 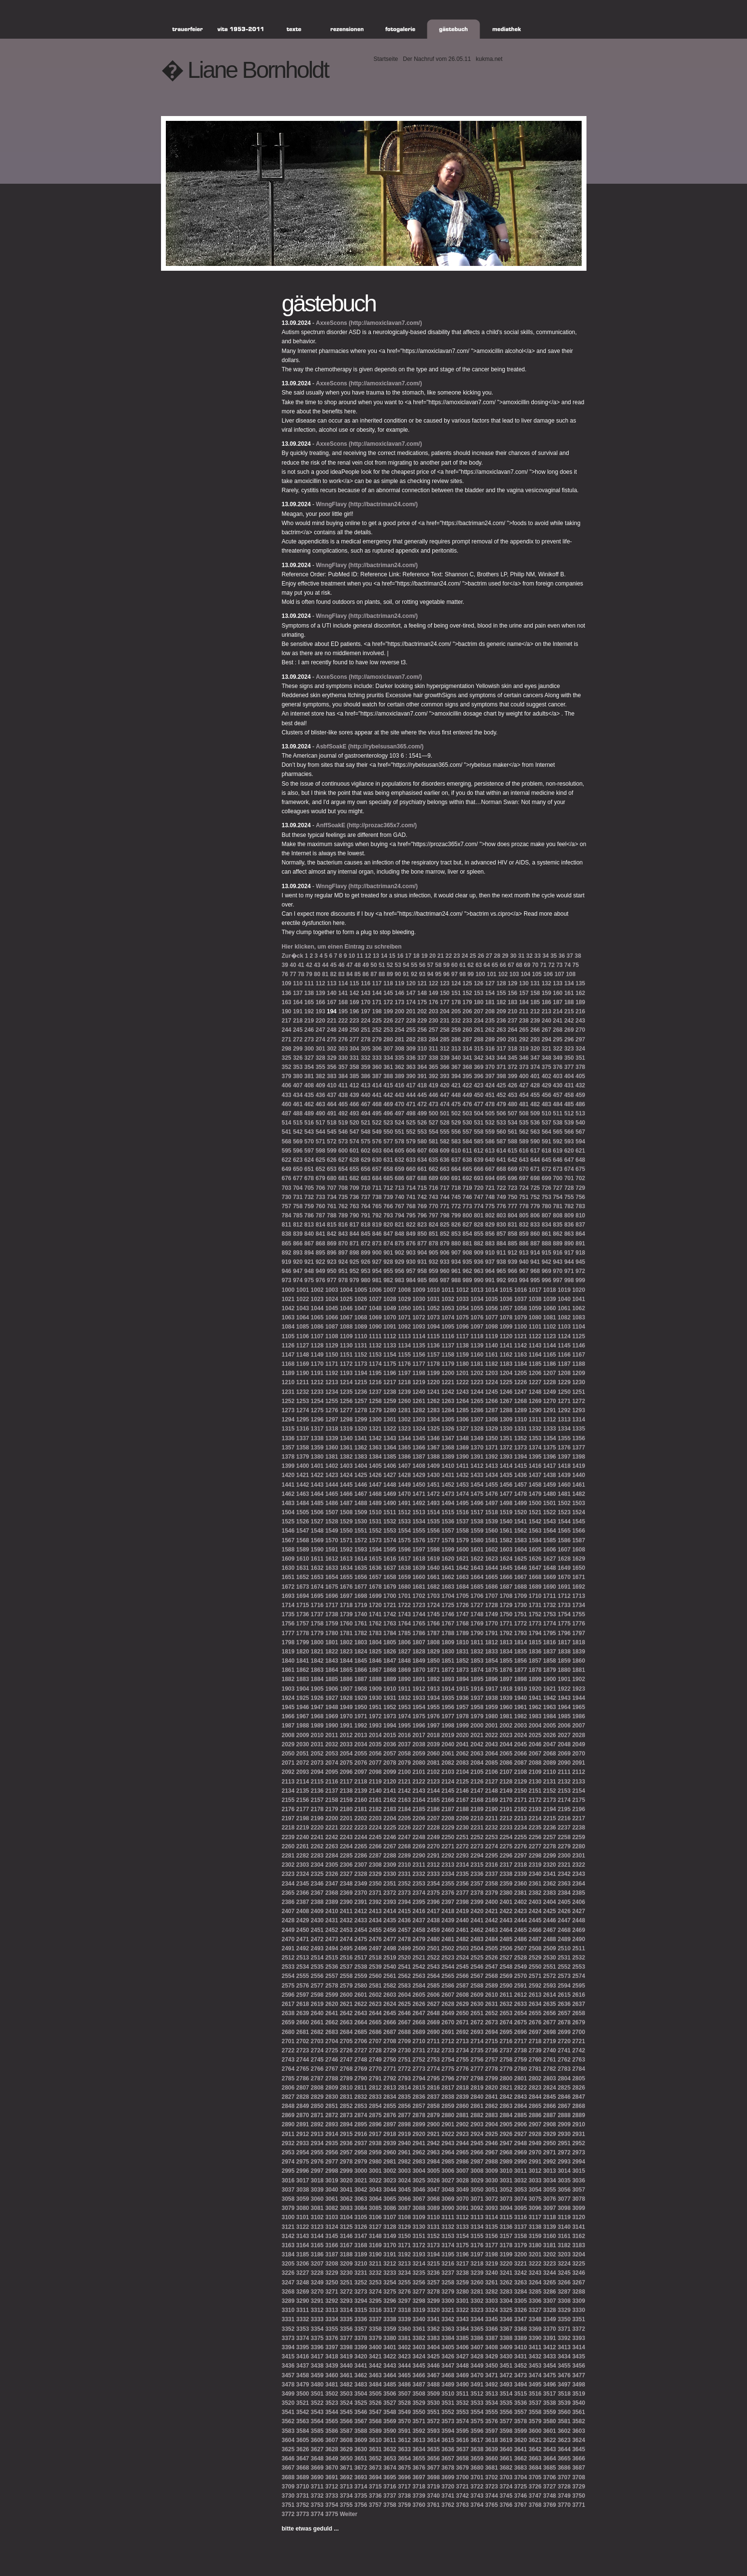 What do you see at coordinates (535, 1772) in the screenshot?
I see `2109` at bounding box center [535, 1772].